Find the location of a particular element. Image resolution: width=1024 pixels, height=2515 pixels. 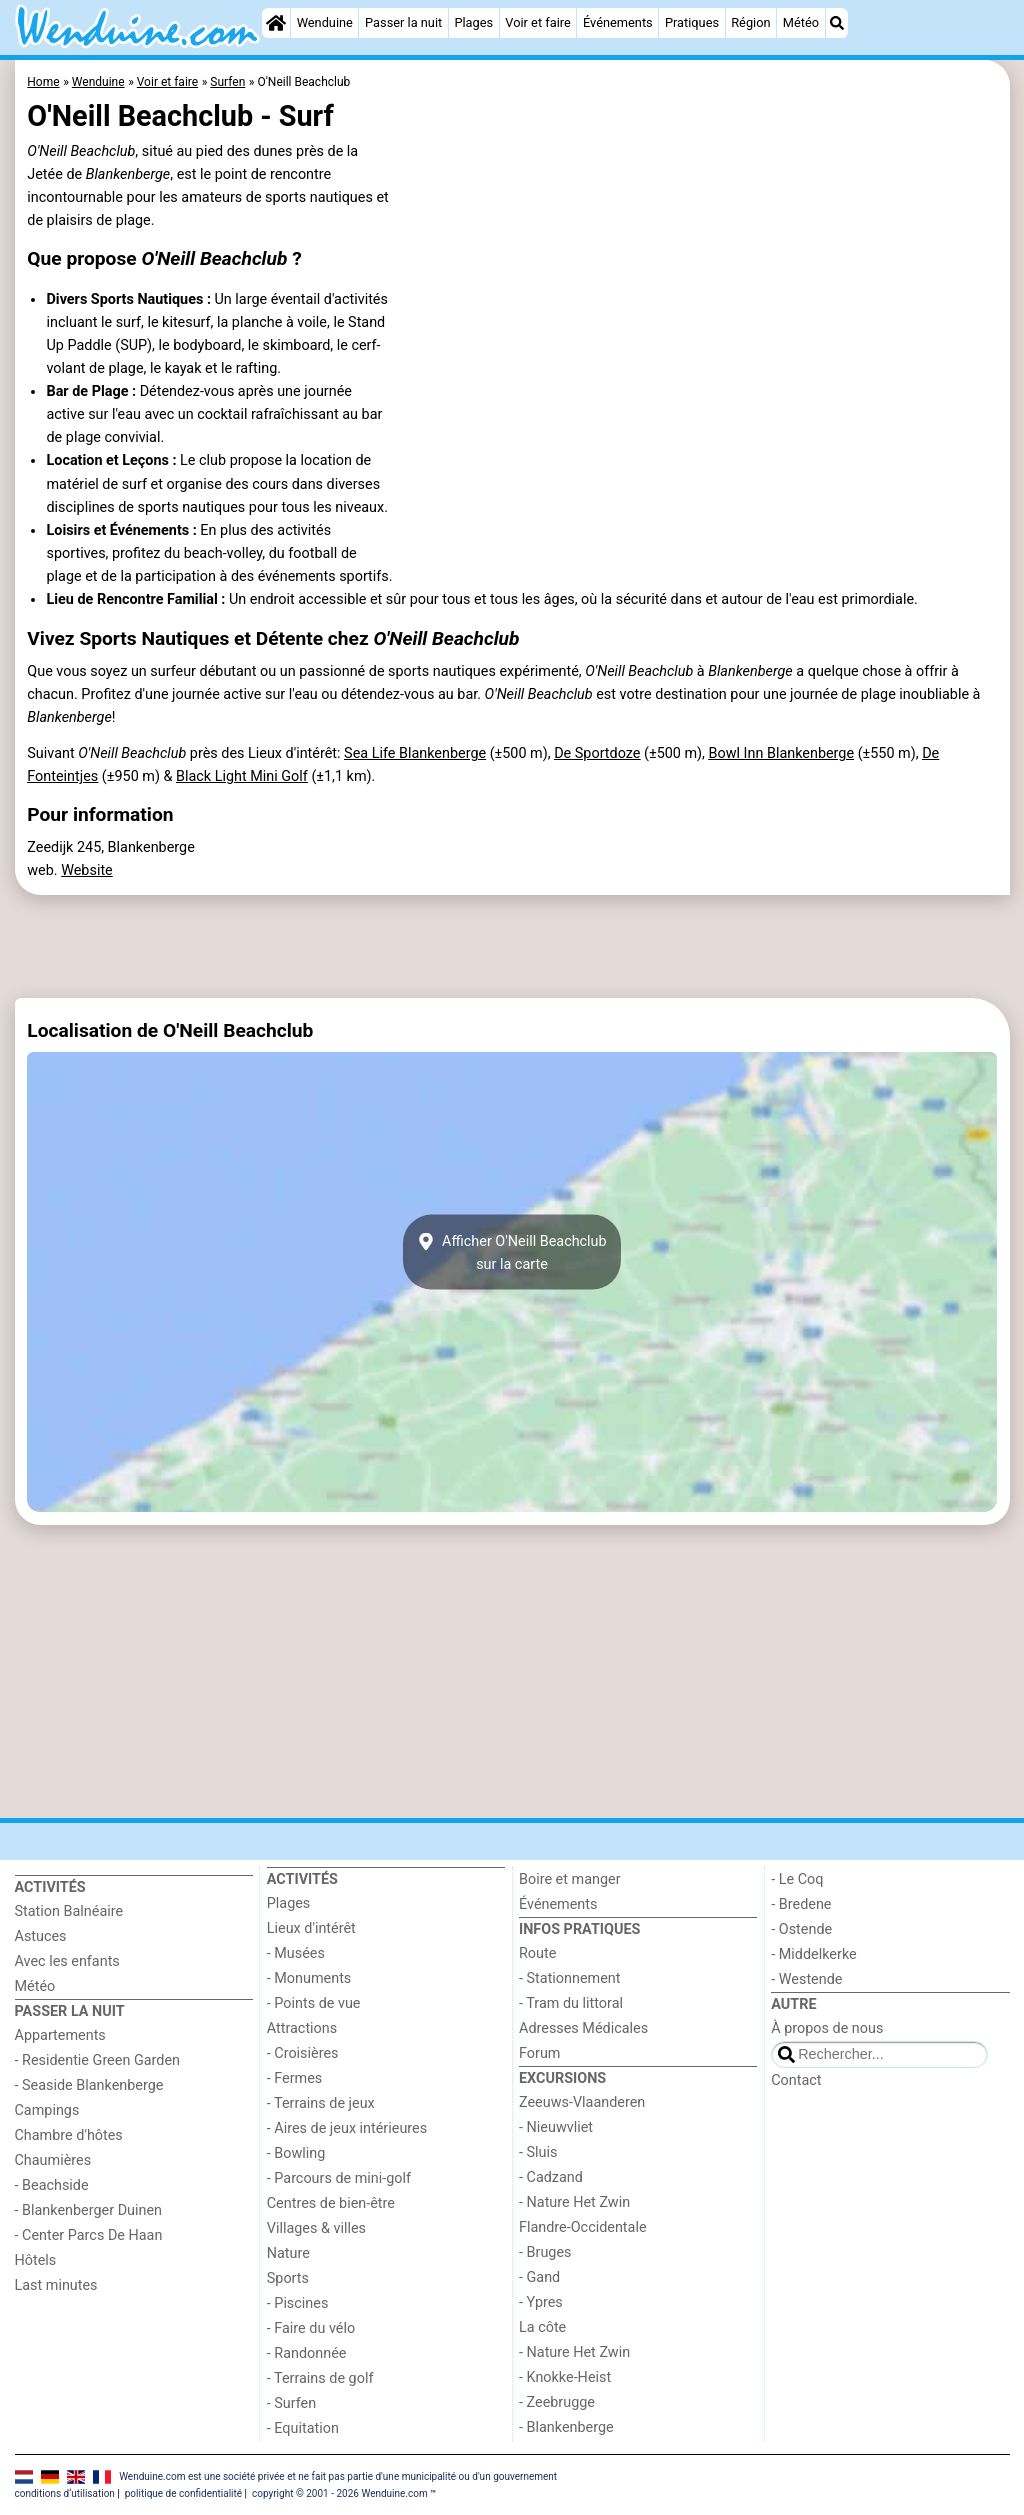

- Bredene is located at coordinates (801, 1904).